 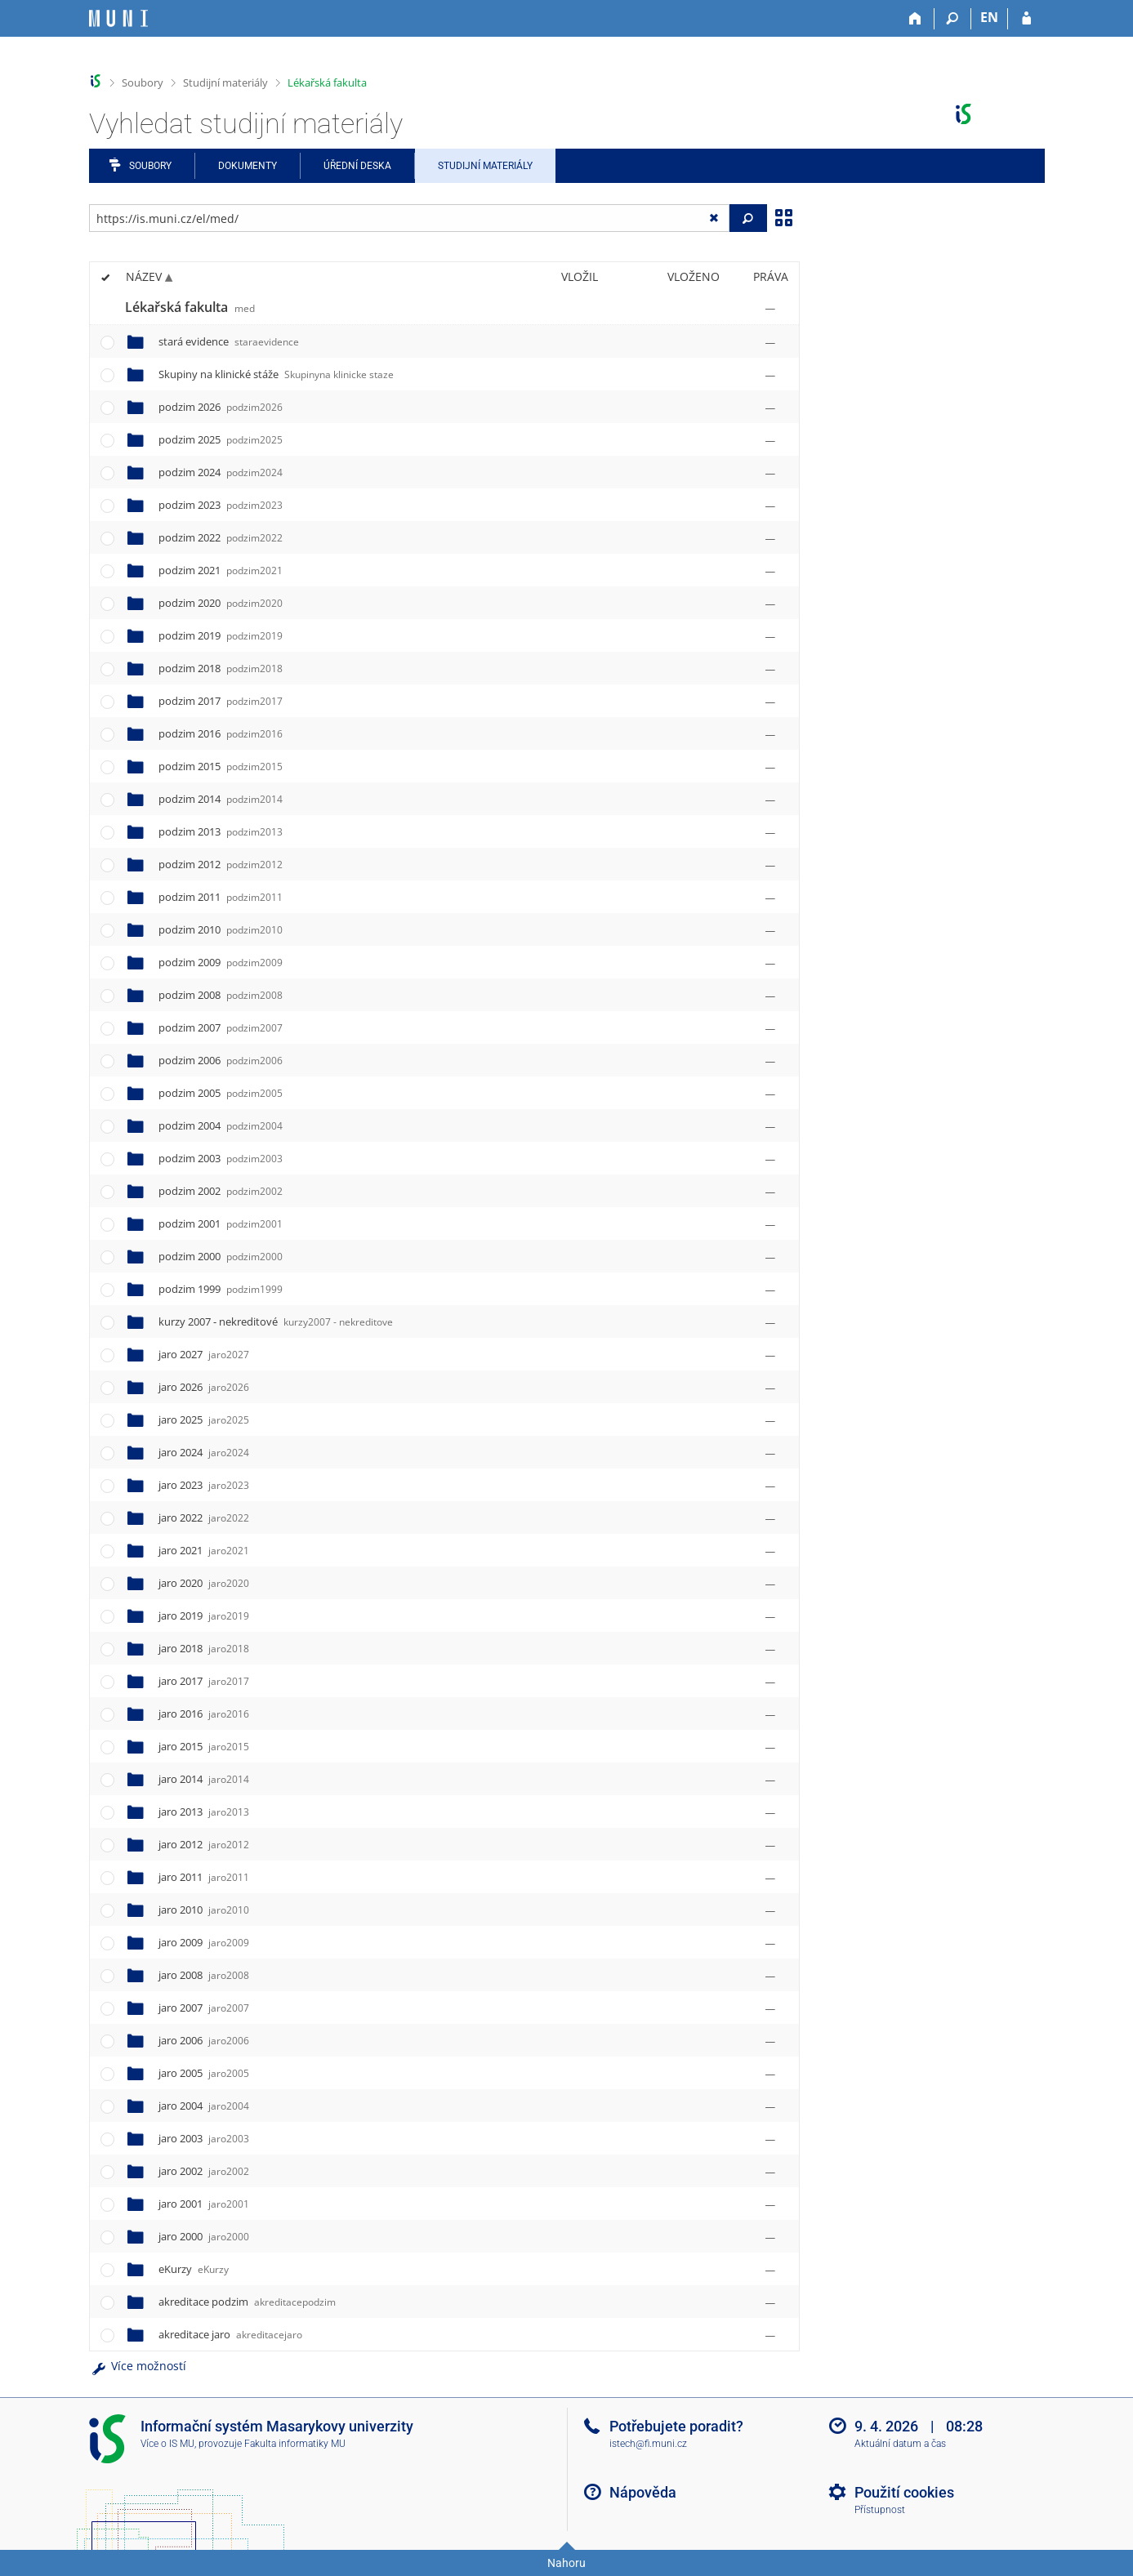 What do you see at coordinates (220, 504) in the screenshot?
I see `podzim 2023` at bounding box center [220, 504].